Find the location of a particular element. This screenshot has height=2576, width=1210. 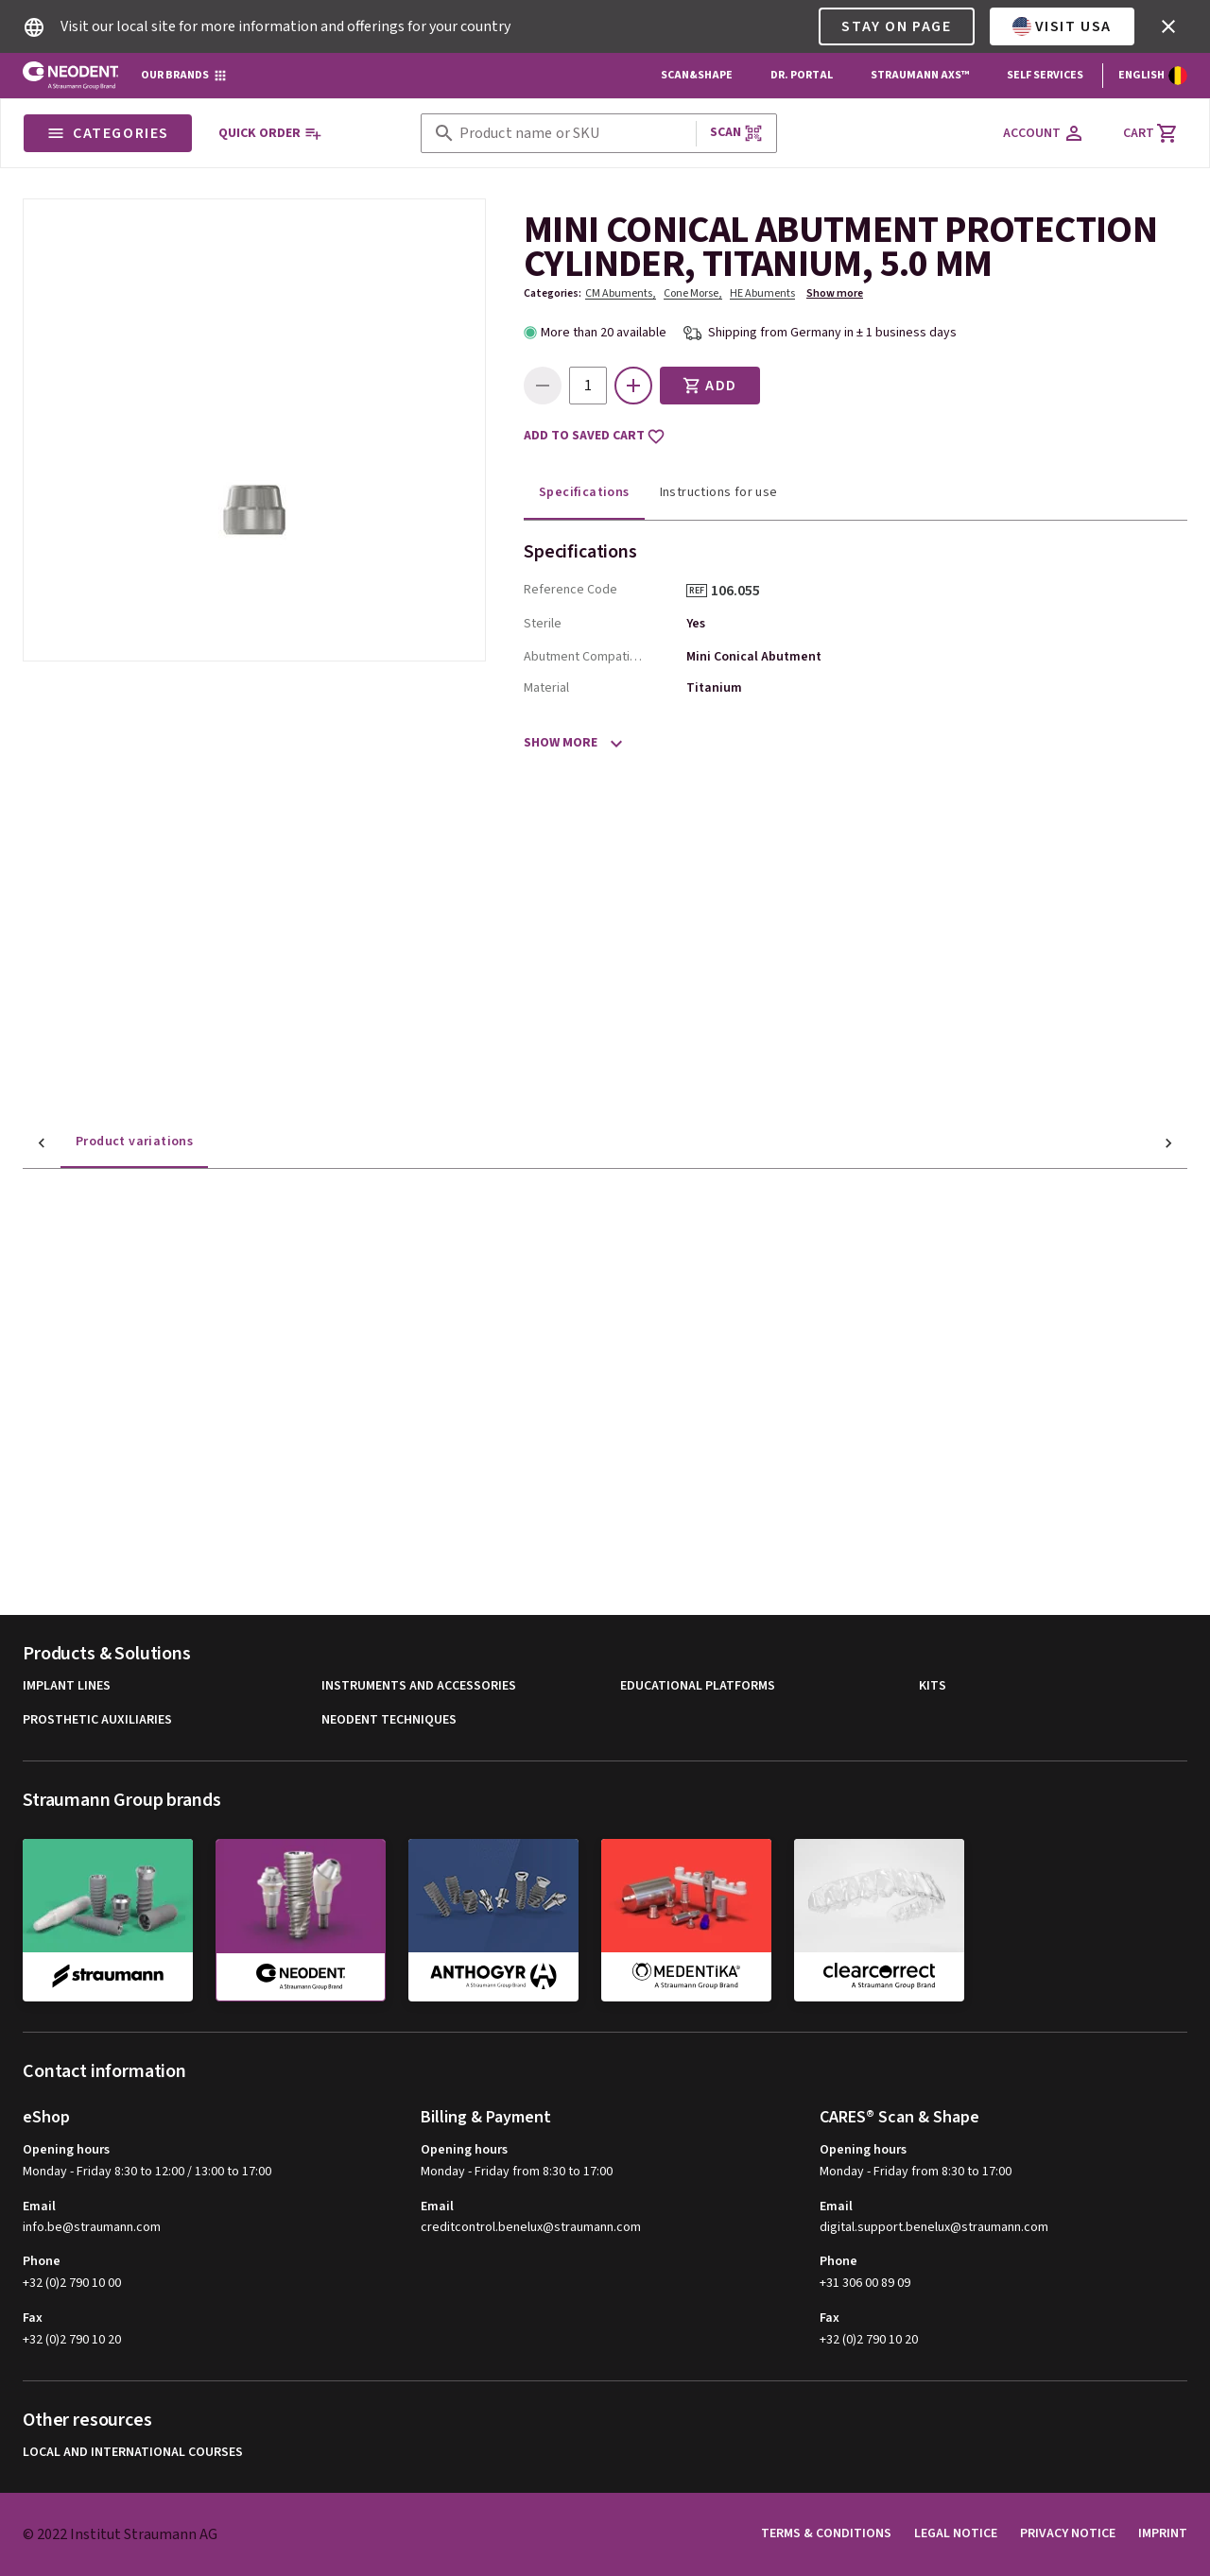

Privacy Notice is located at coordinates (1067, 2533).